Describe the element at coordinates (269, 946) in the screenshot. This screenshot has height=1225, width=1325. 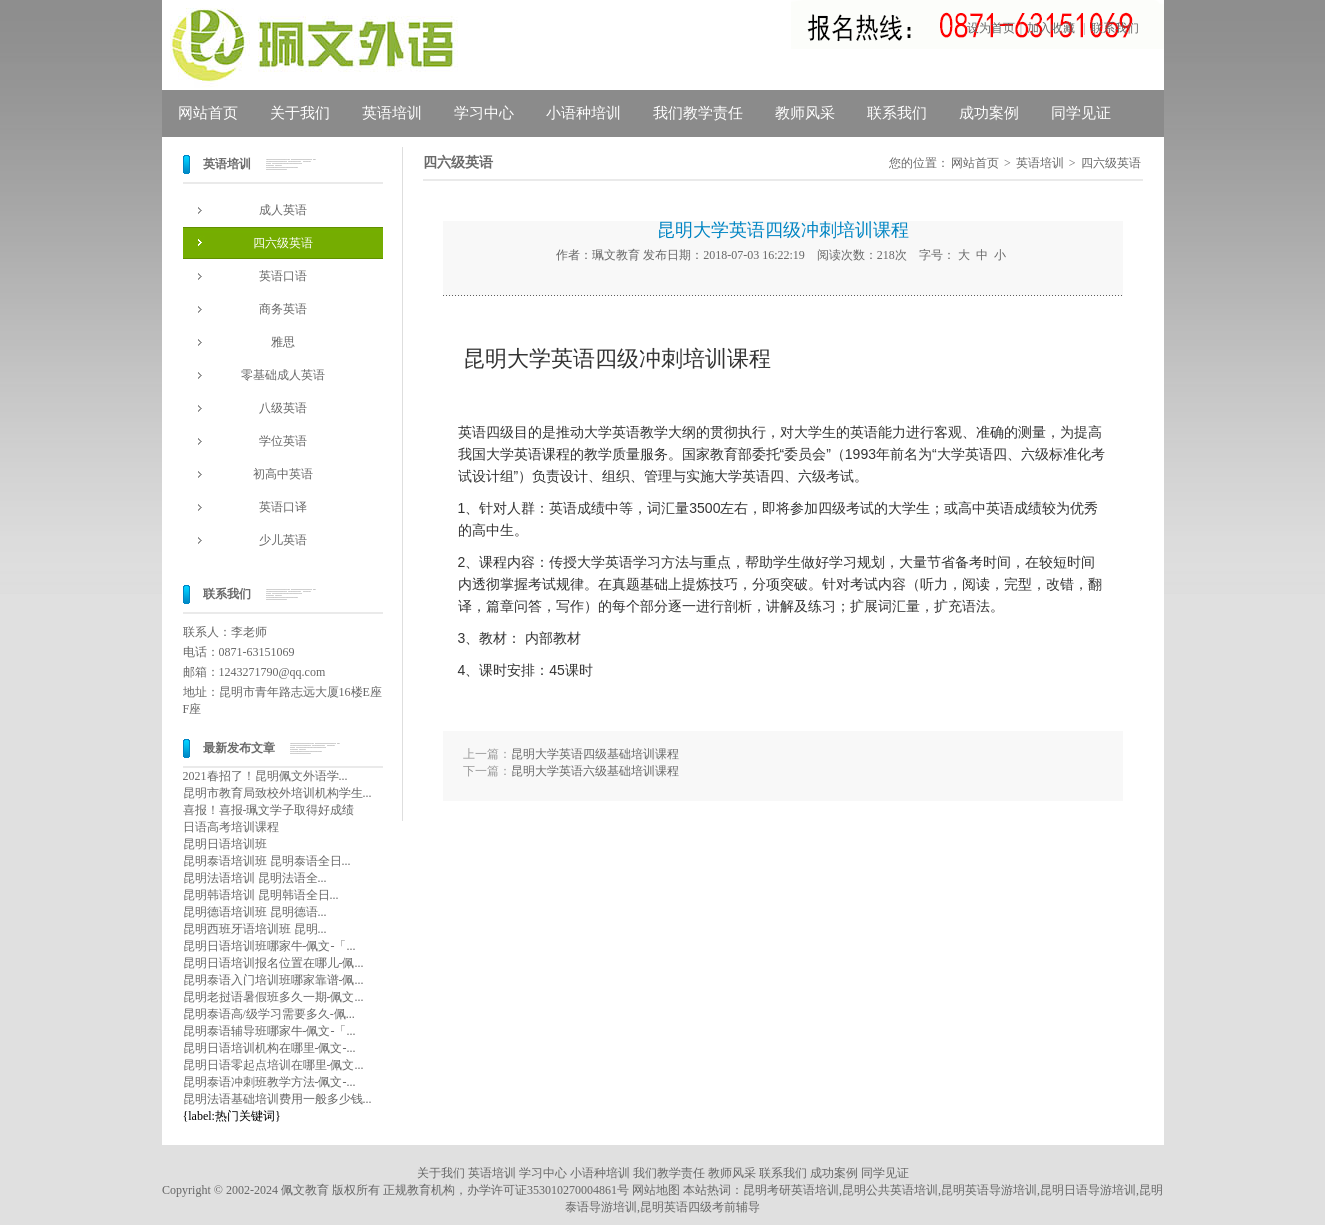
I see `昆明日语培训班哪家牛-佩文-「...` at that location.